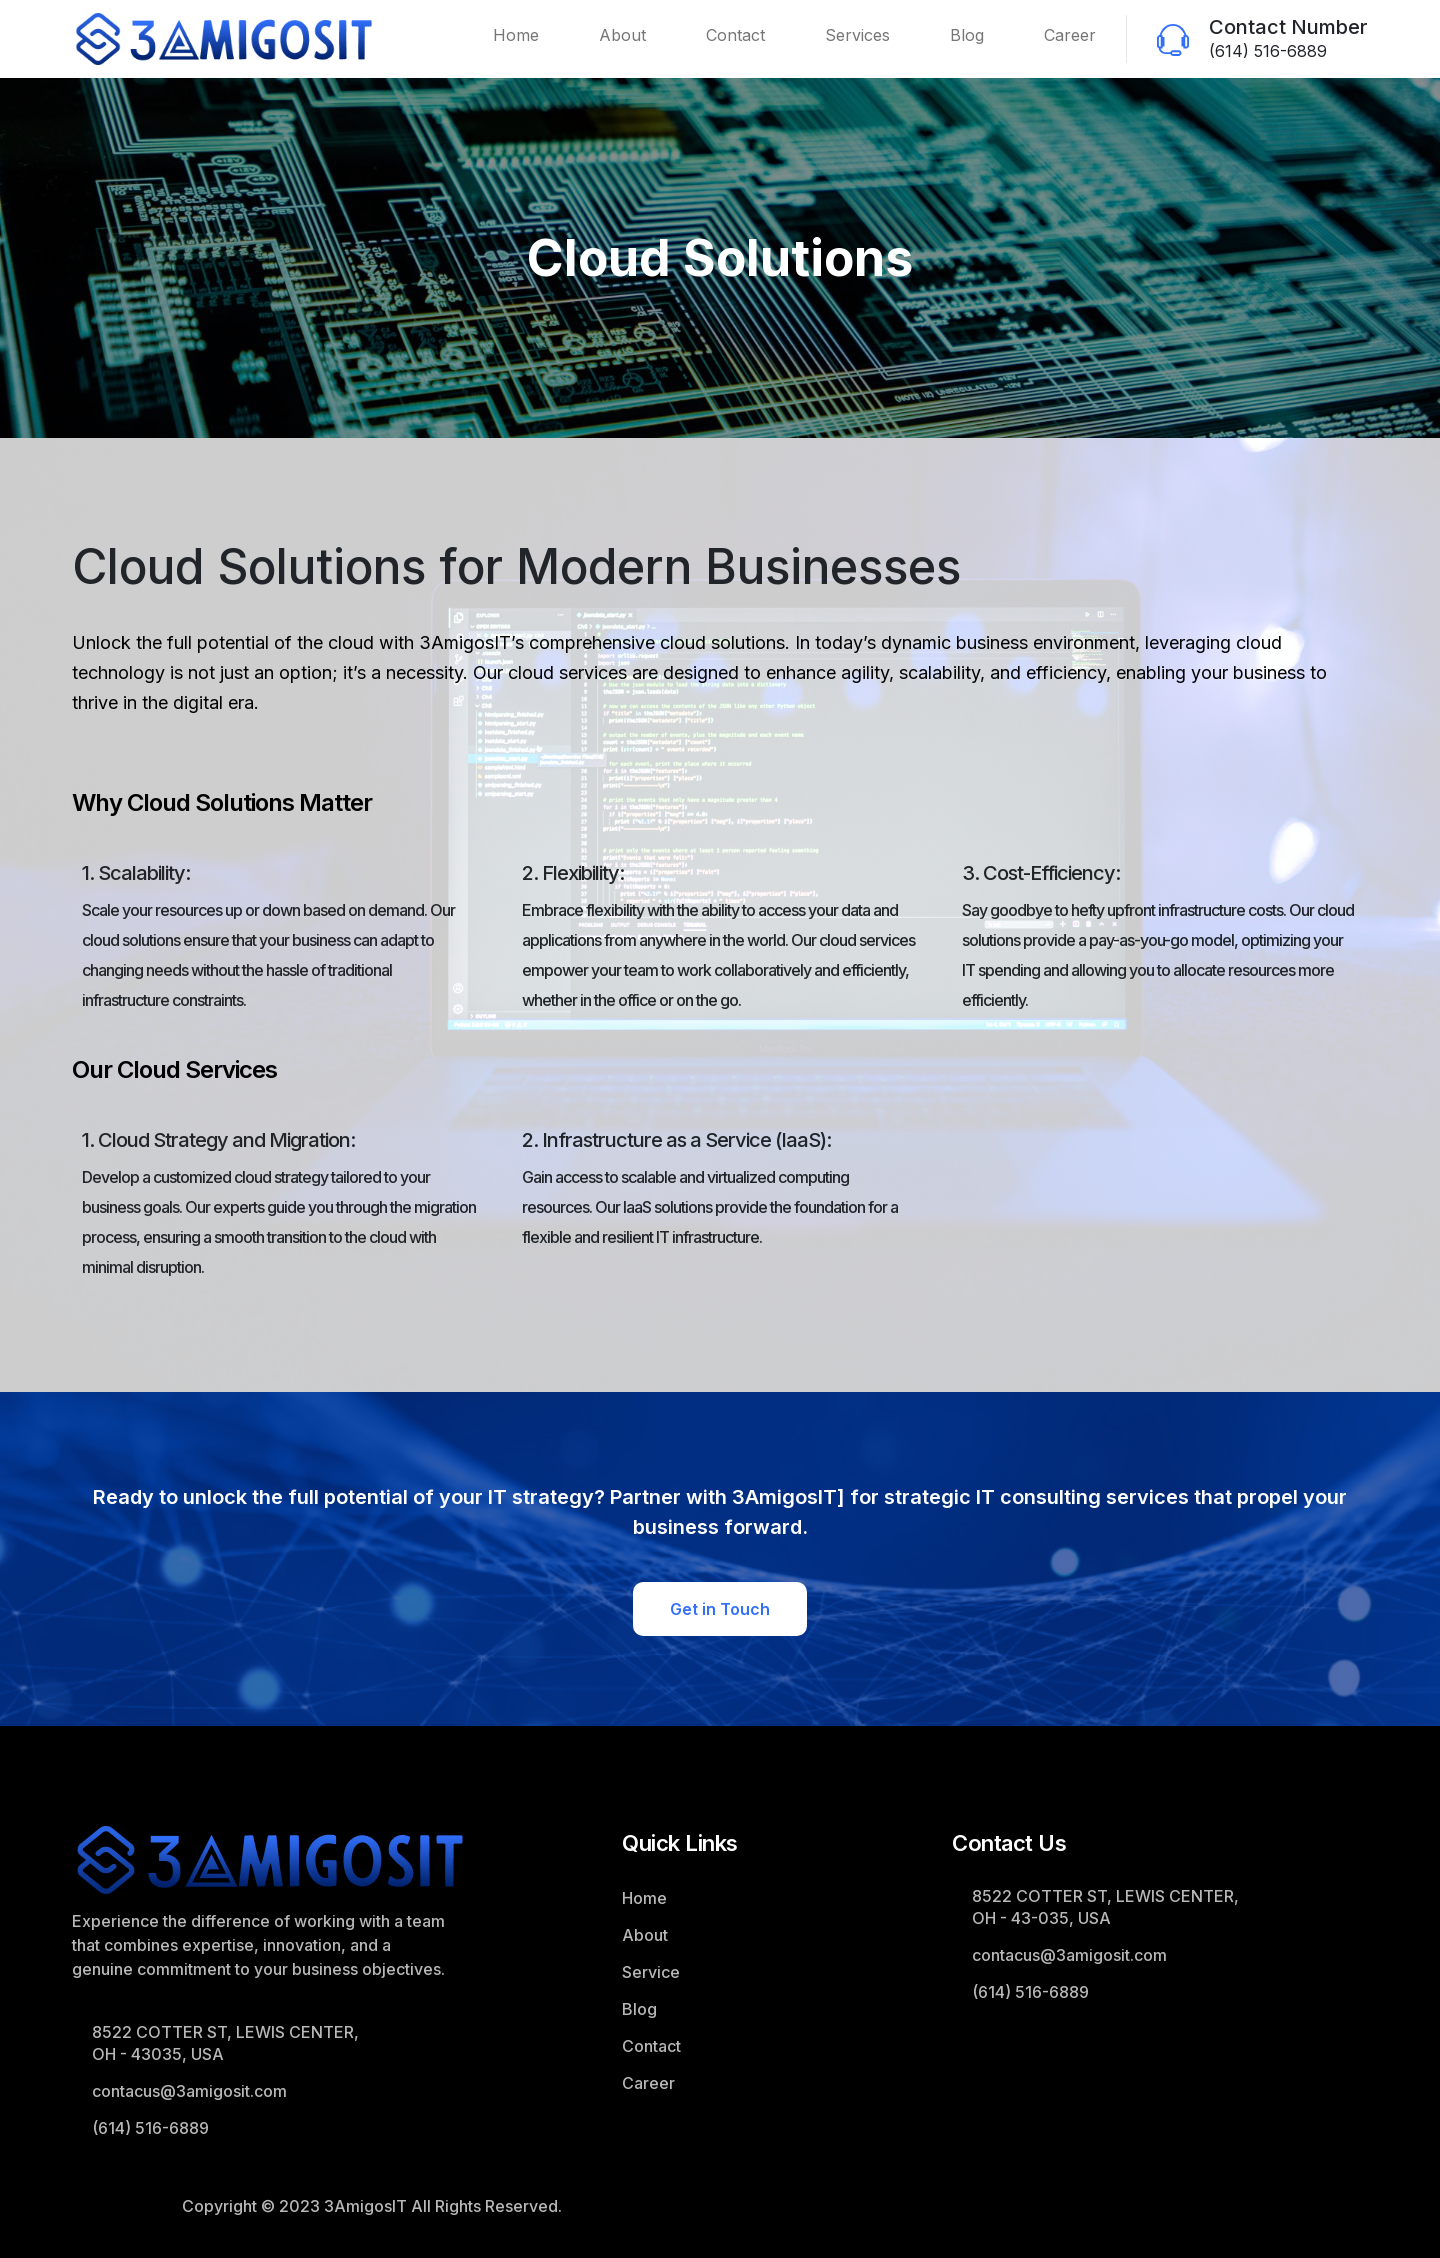 The image size is (1440, 2258). Describe the element at coordinates (651, 1972) in the screenshot. I see `Service` at that location.